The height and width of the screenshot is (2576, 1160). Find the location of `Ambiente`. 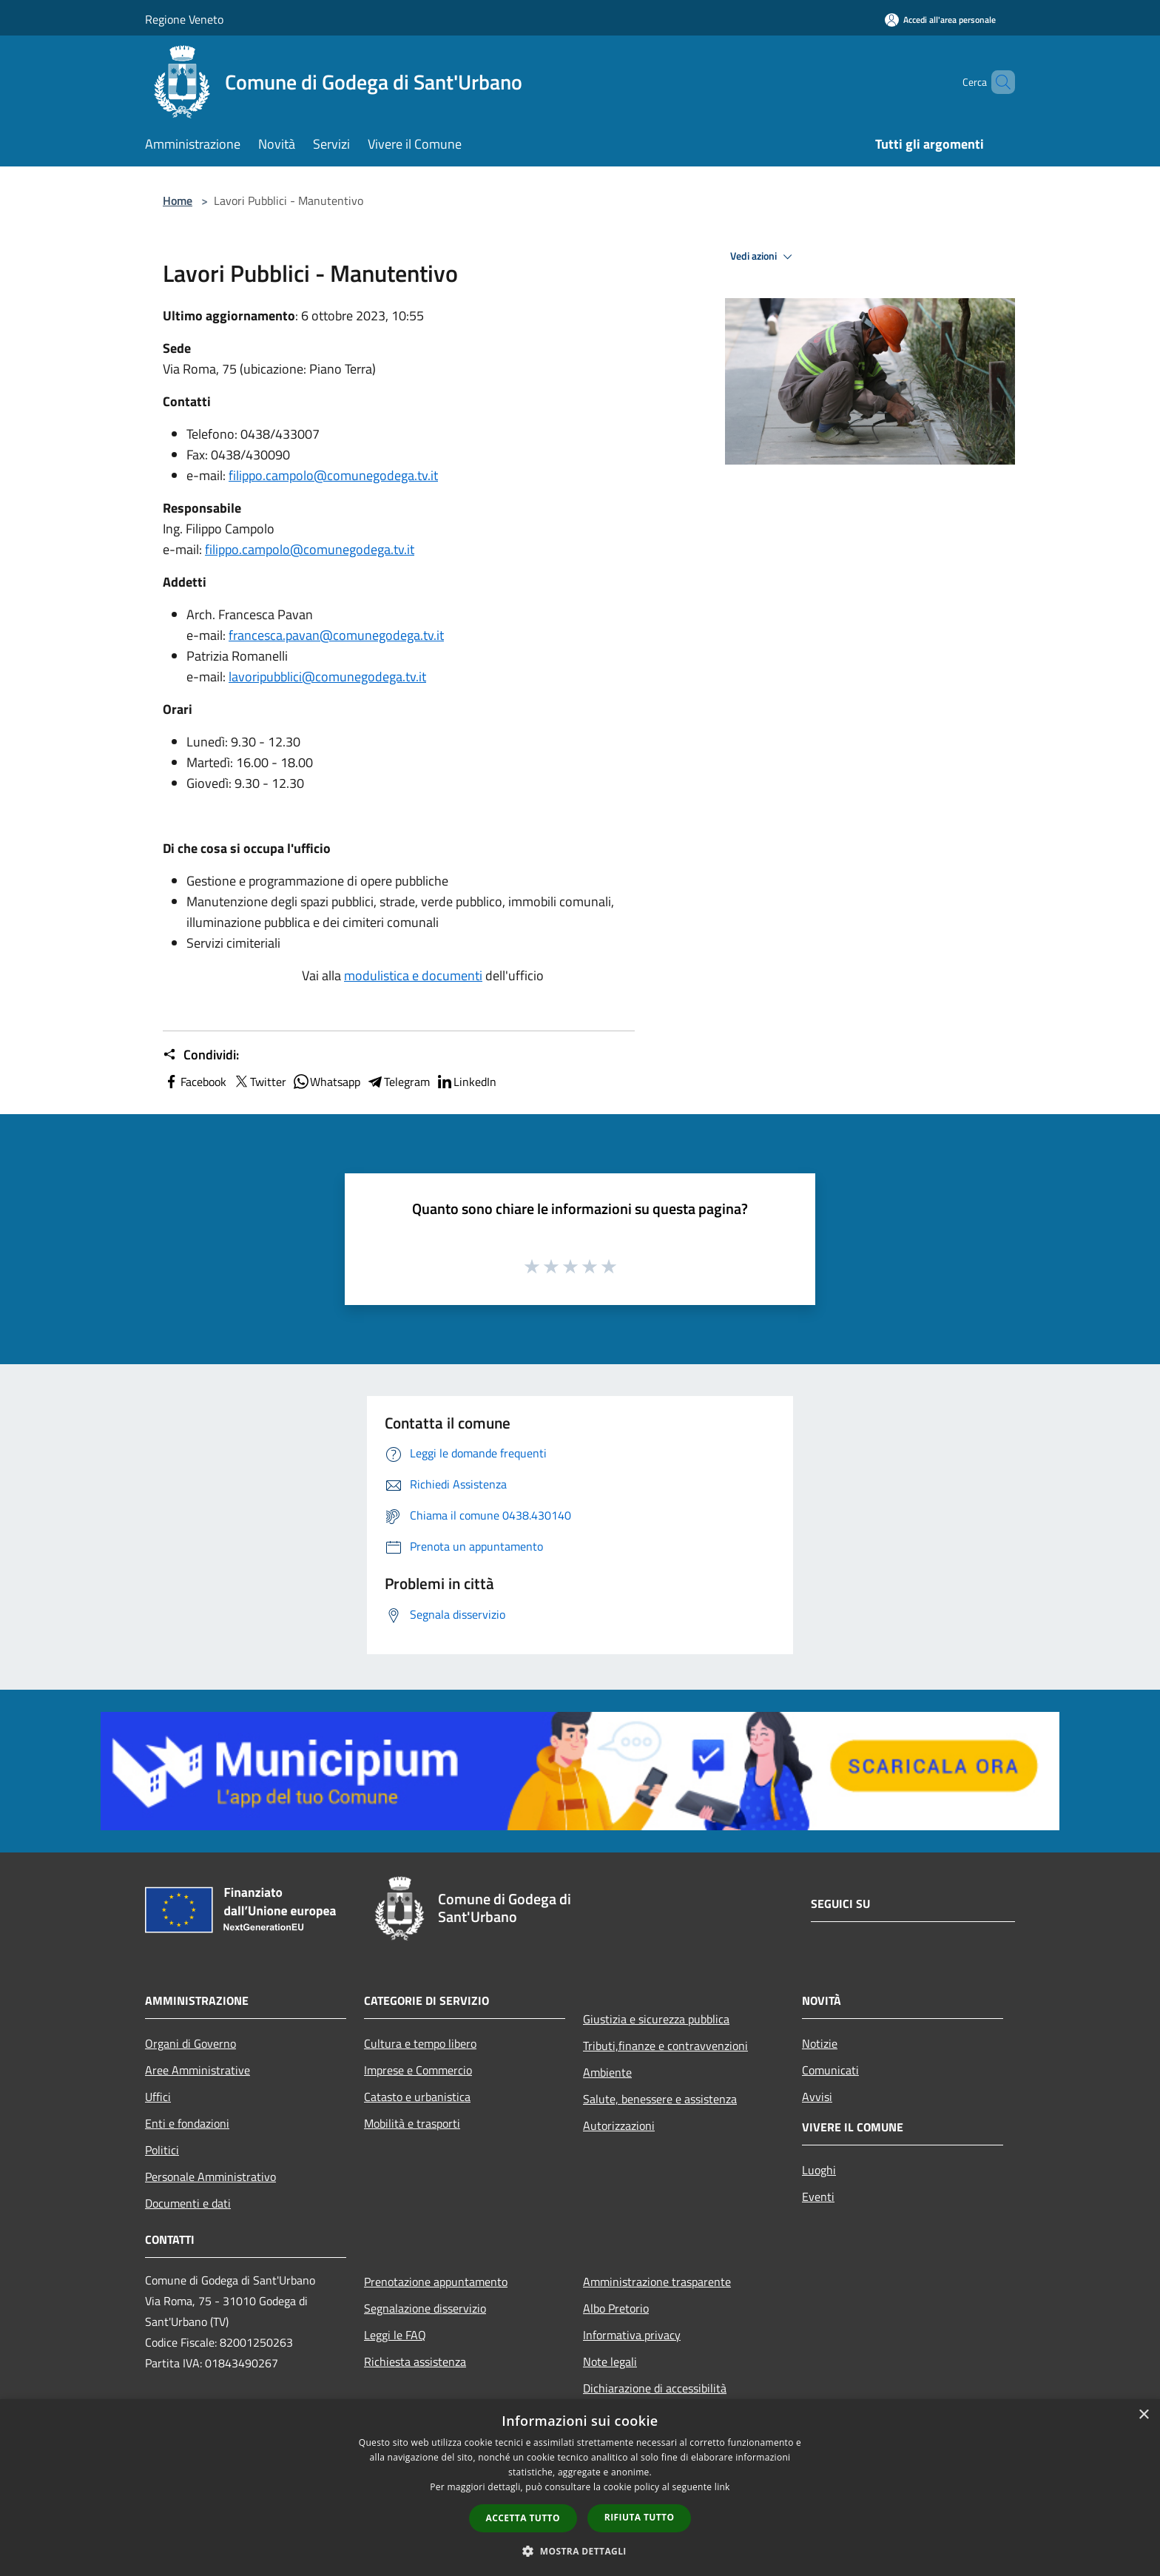

Ambiente is located at coordinates (607, 2072).